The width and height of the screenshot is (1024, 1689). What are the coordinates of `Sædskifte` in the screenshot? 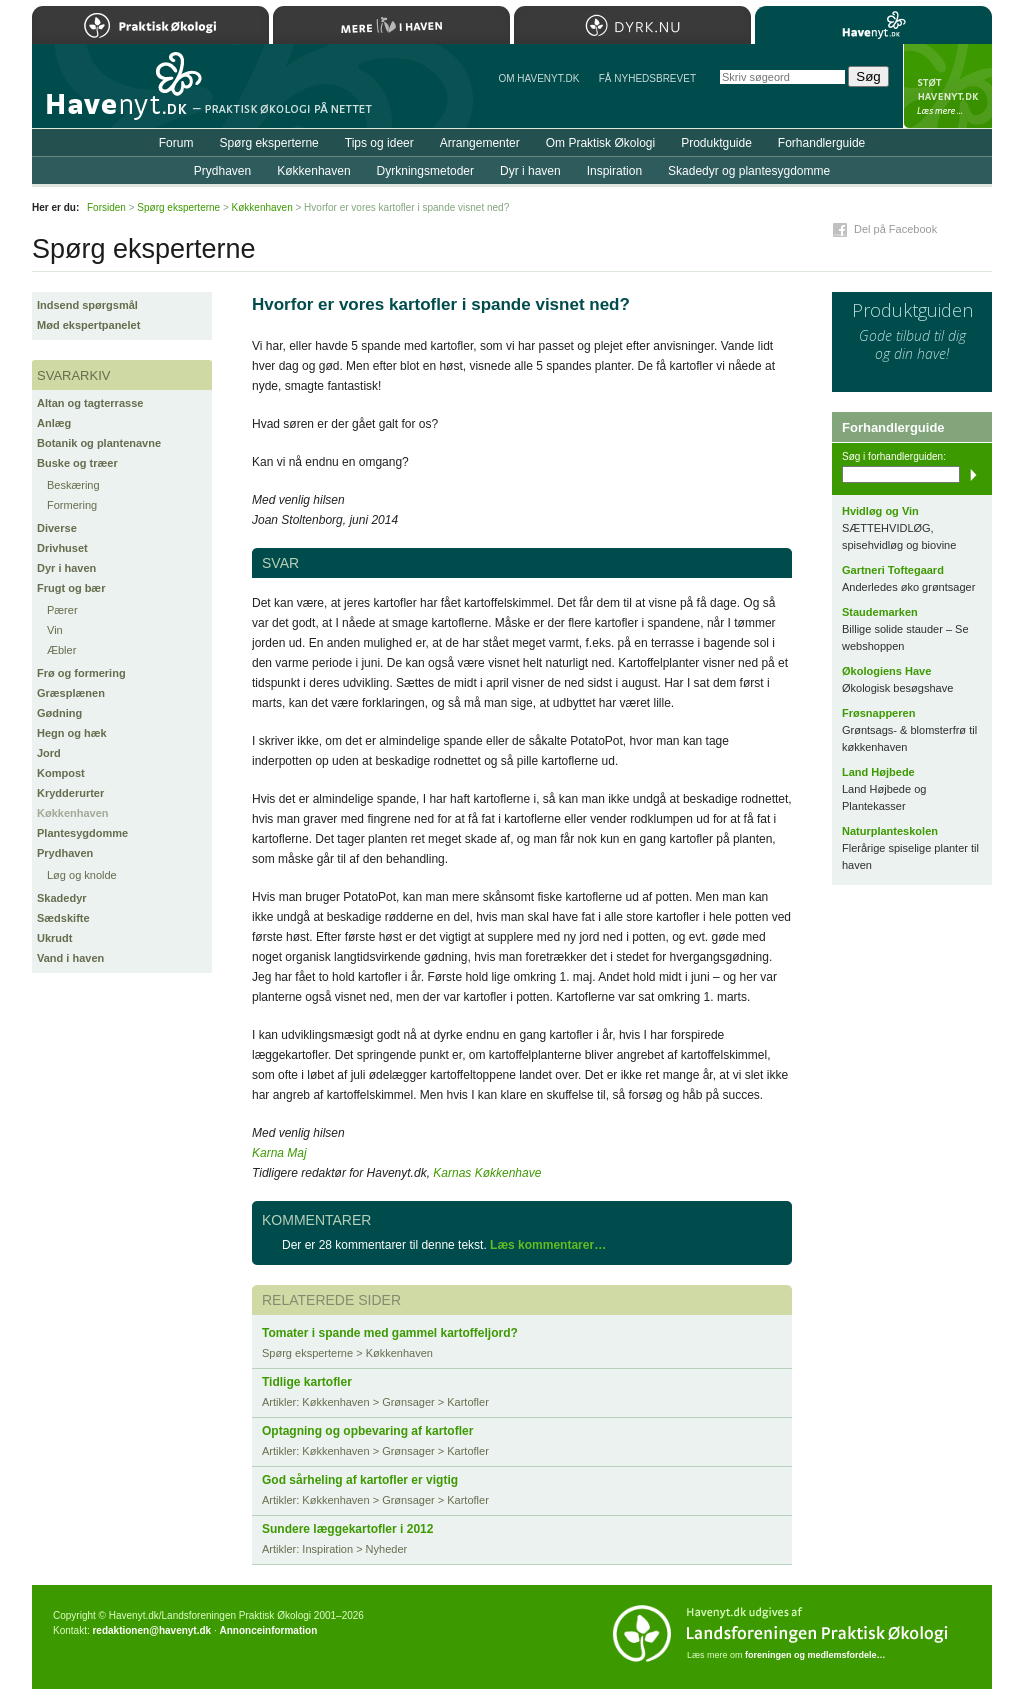 It's located at (63, 918).